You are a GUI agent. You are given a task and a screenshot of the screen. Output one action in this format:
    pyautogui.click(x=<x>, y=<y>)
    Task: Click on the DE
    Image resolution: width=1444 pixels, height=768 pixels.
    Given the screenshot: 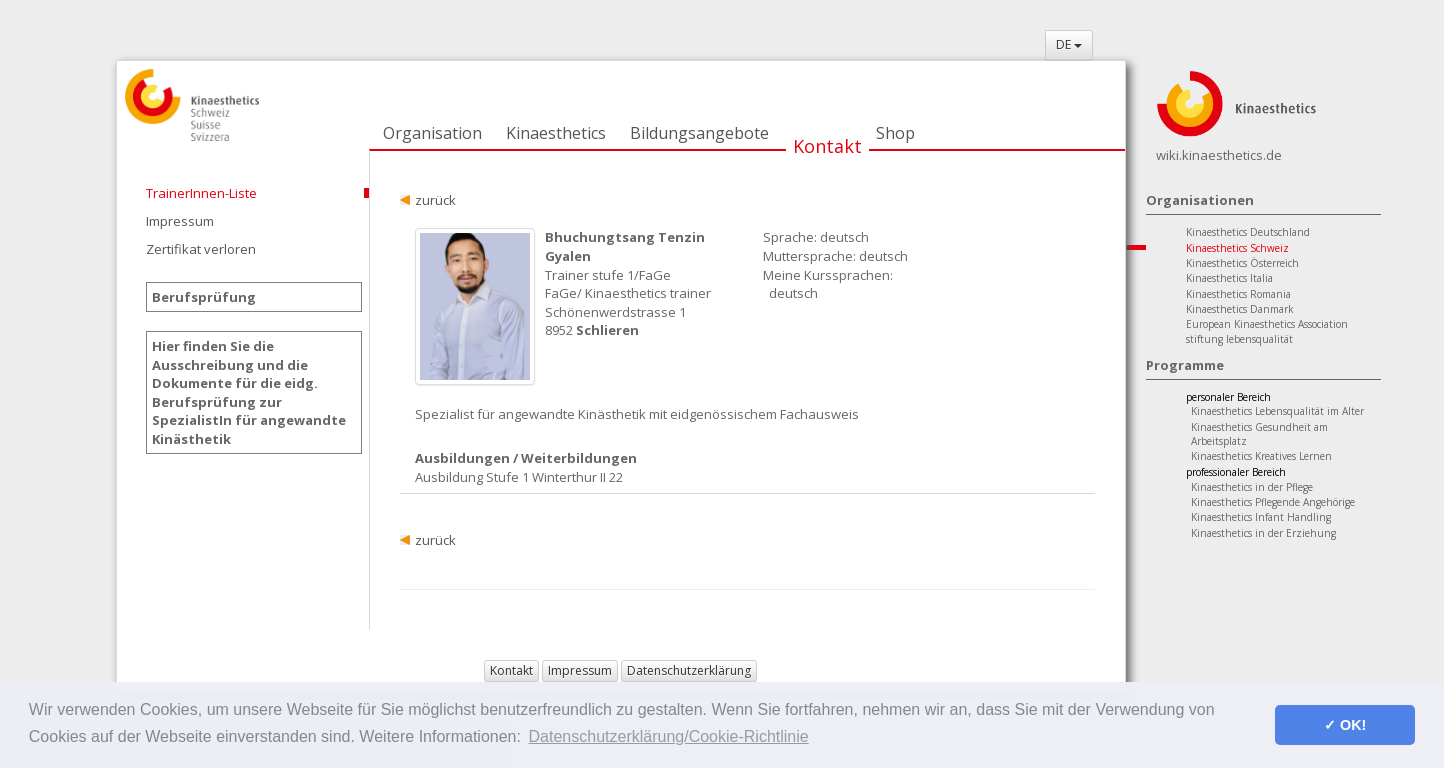 What is the action you would take?
    pyautogui.click(x=1069, y=44)
    